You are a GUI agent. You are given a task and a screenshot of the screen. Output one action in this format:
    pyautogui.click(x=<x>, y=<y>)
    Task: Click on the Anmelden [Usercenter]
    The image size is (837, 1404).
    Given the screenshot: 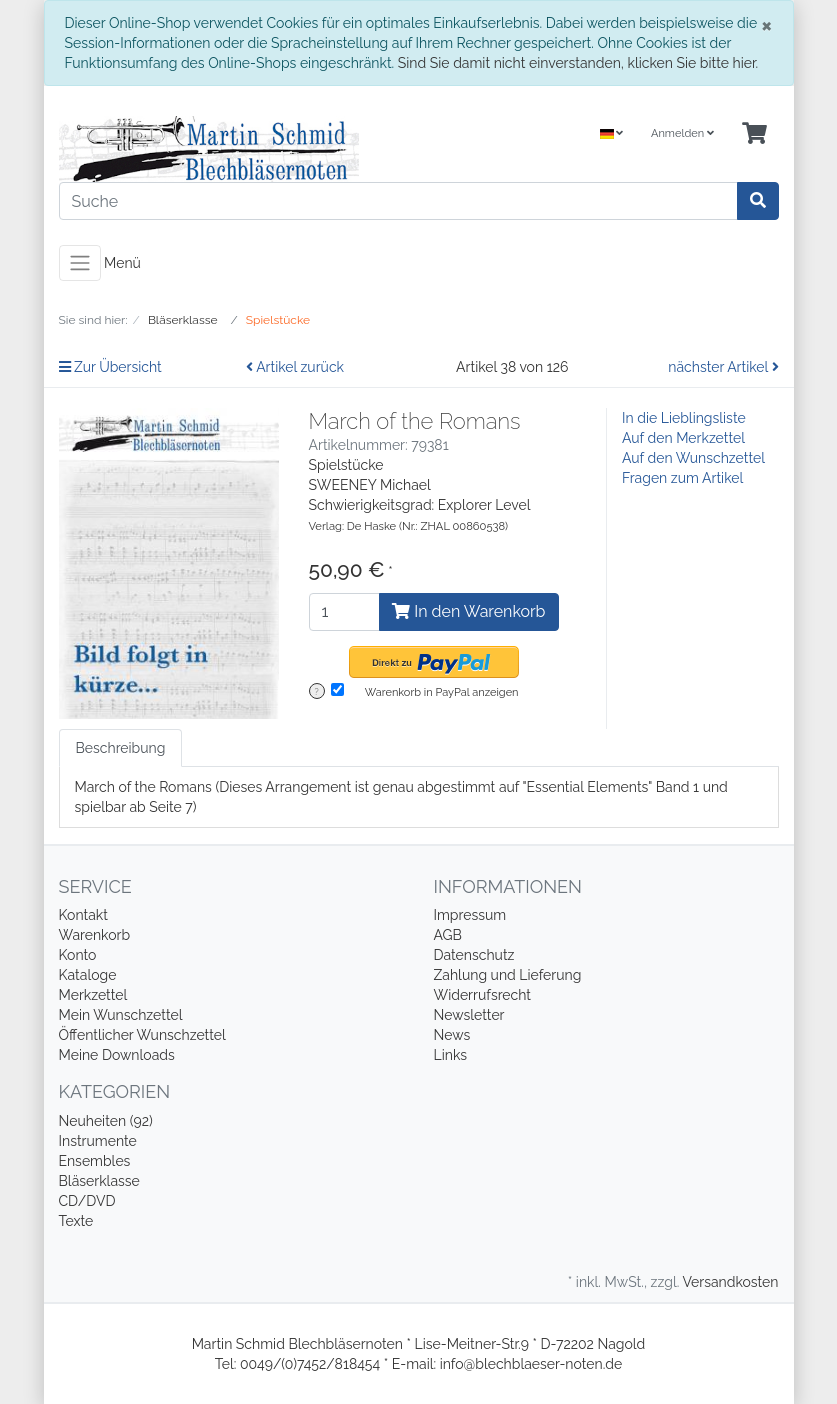 What is the action you would take?
    pyautogui.click(x=682, y=133)
    